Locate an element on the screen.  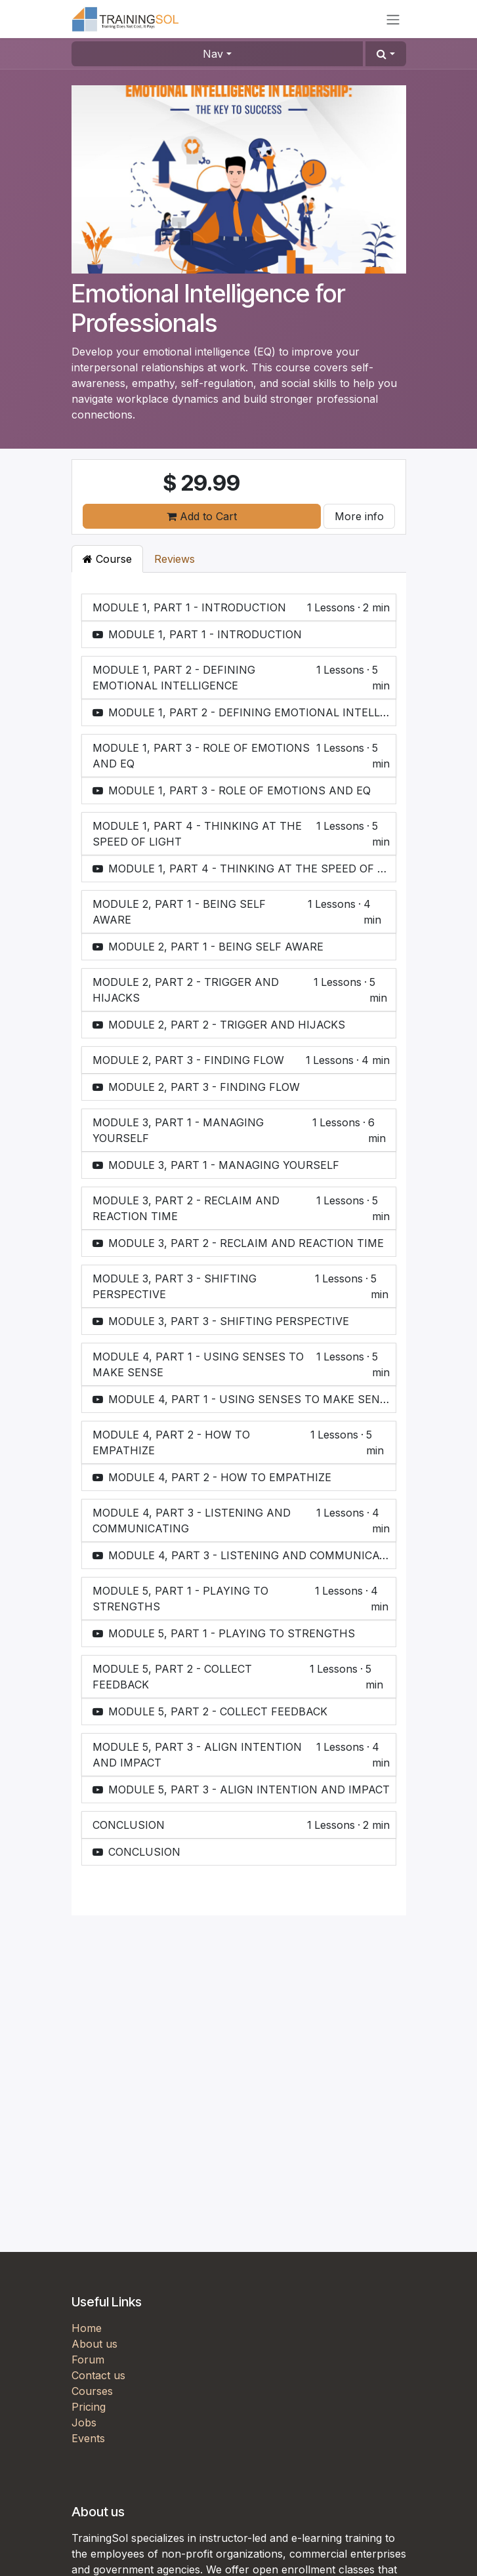
Contact us is located at coordinates (98, 2375).